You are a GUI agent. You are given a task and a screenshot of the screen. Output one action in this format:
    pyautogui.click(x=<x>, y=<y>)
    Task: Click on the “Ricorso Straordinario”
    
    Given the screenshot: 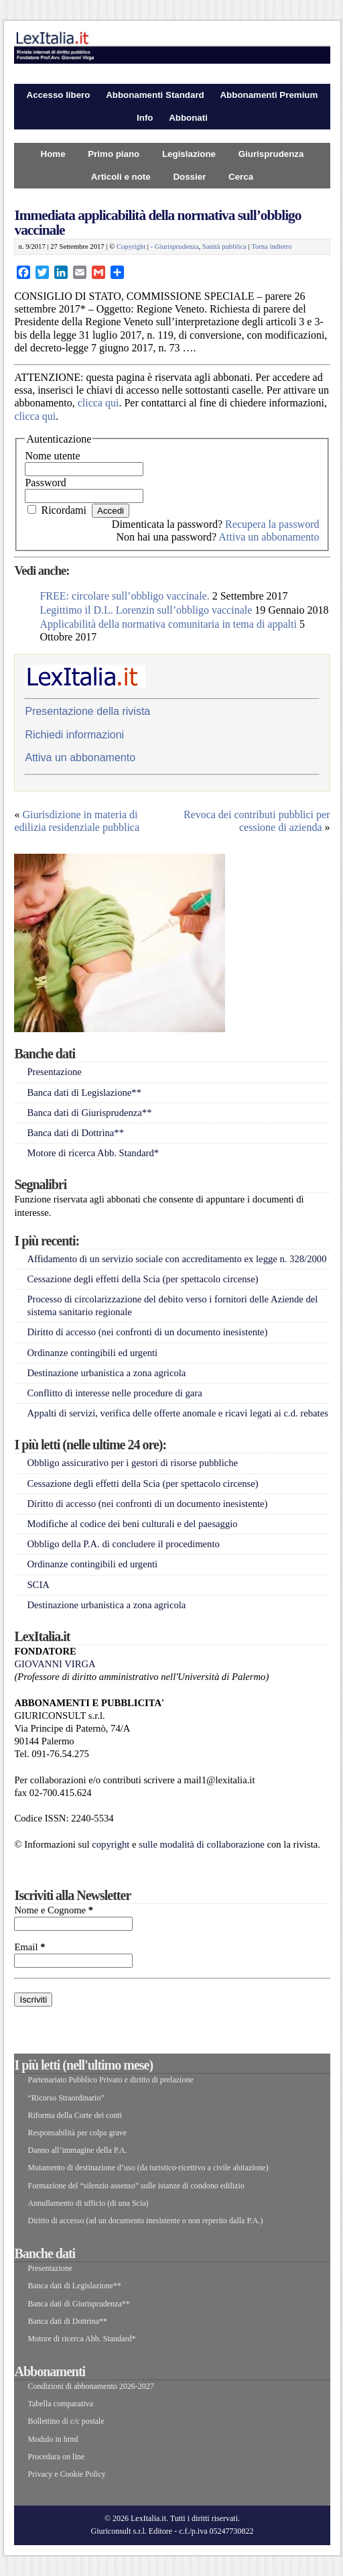 What is the action you would take?
    pyautogui.click(x=65, y=2098)
    